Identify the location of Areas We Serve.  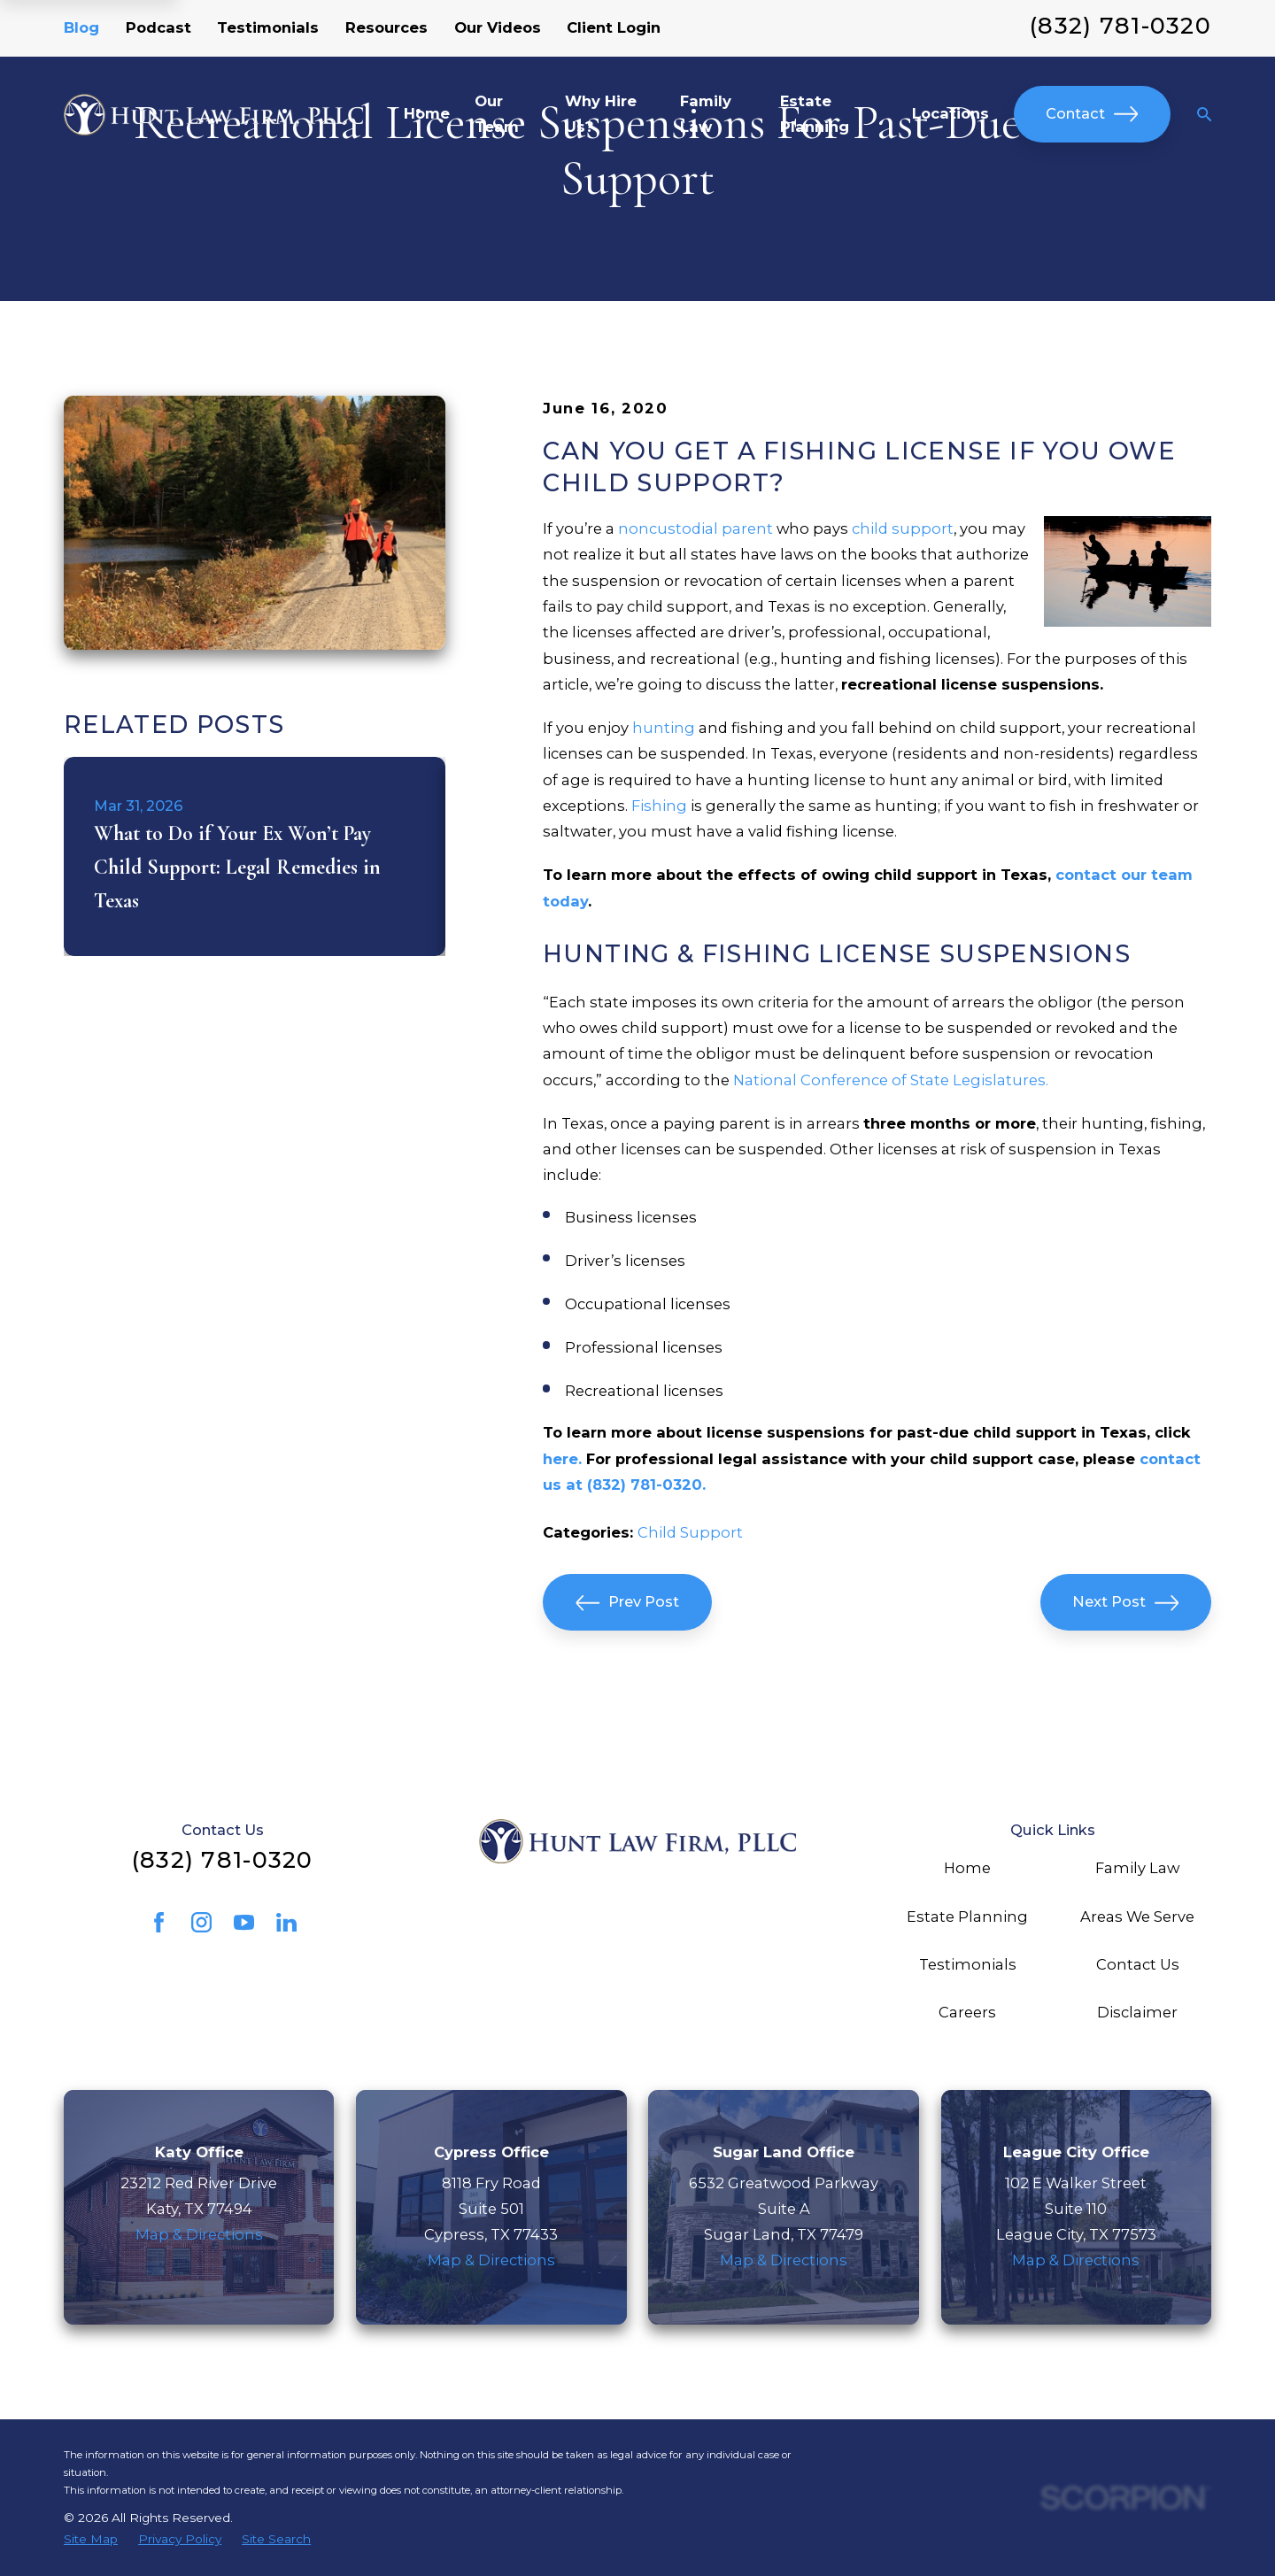
(1137, 1916).